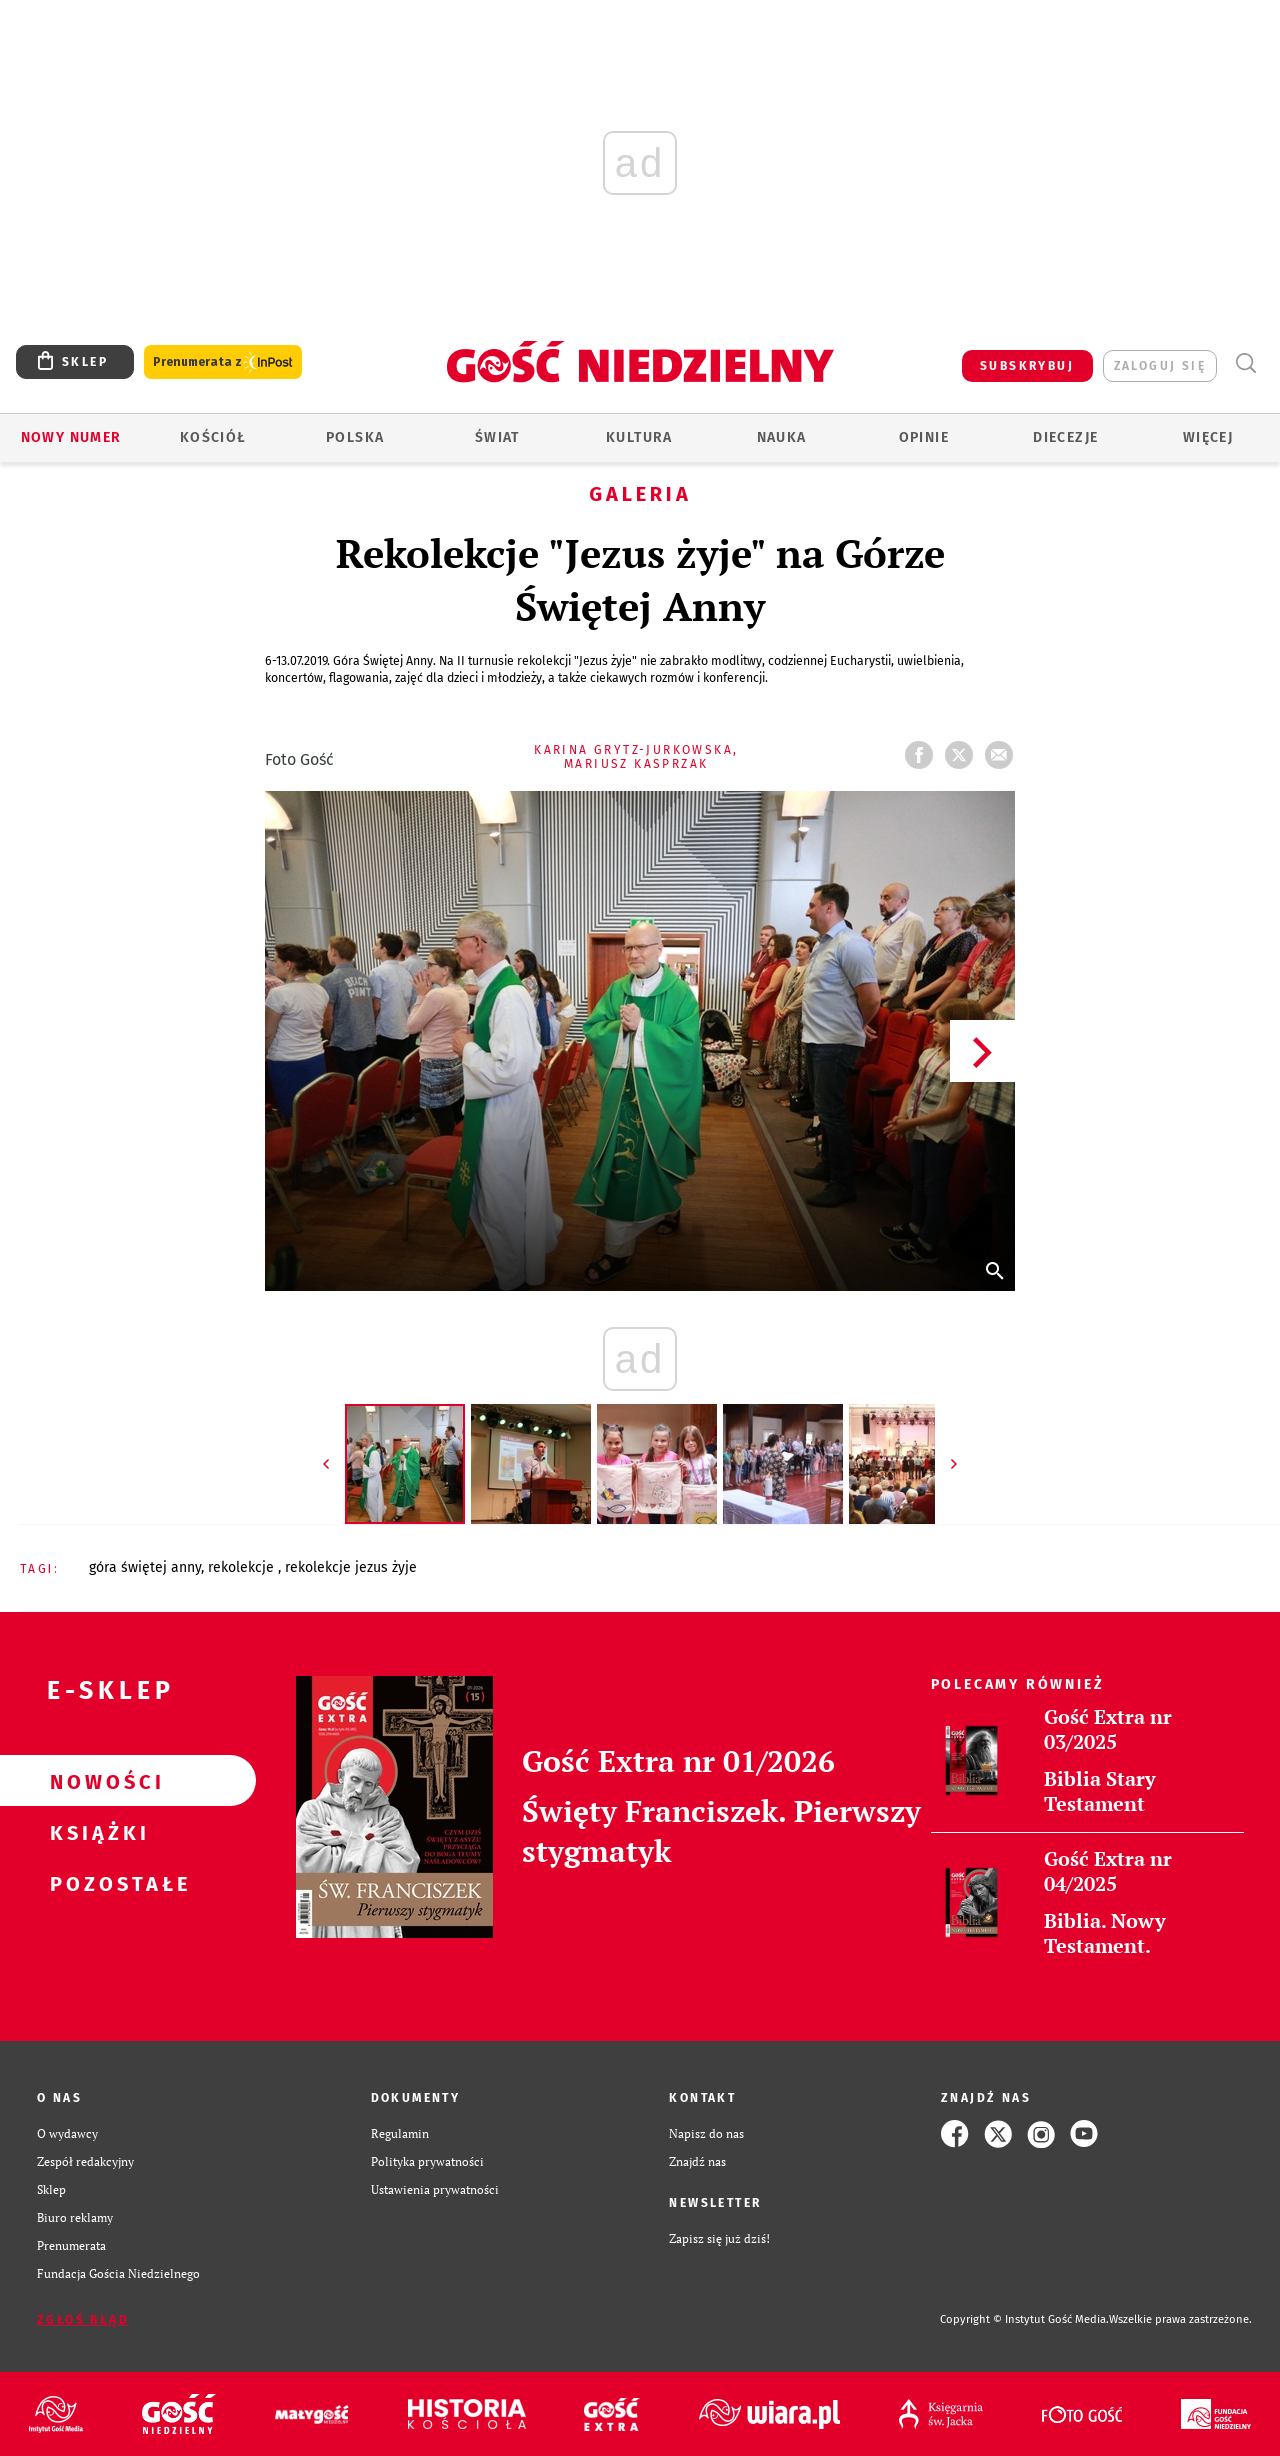 Image resolution: width=1280 pixels, height=2456 pixels. What do you see at coordinates (355, 437) in the screenshot?
I see `Polska` at bounding box center [355, 437].